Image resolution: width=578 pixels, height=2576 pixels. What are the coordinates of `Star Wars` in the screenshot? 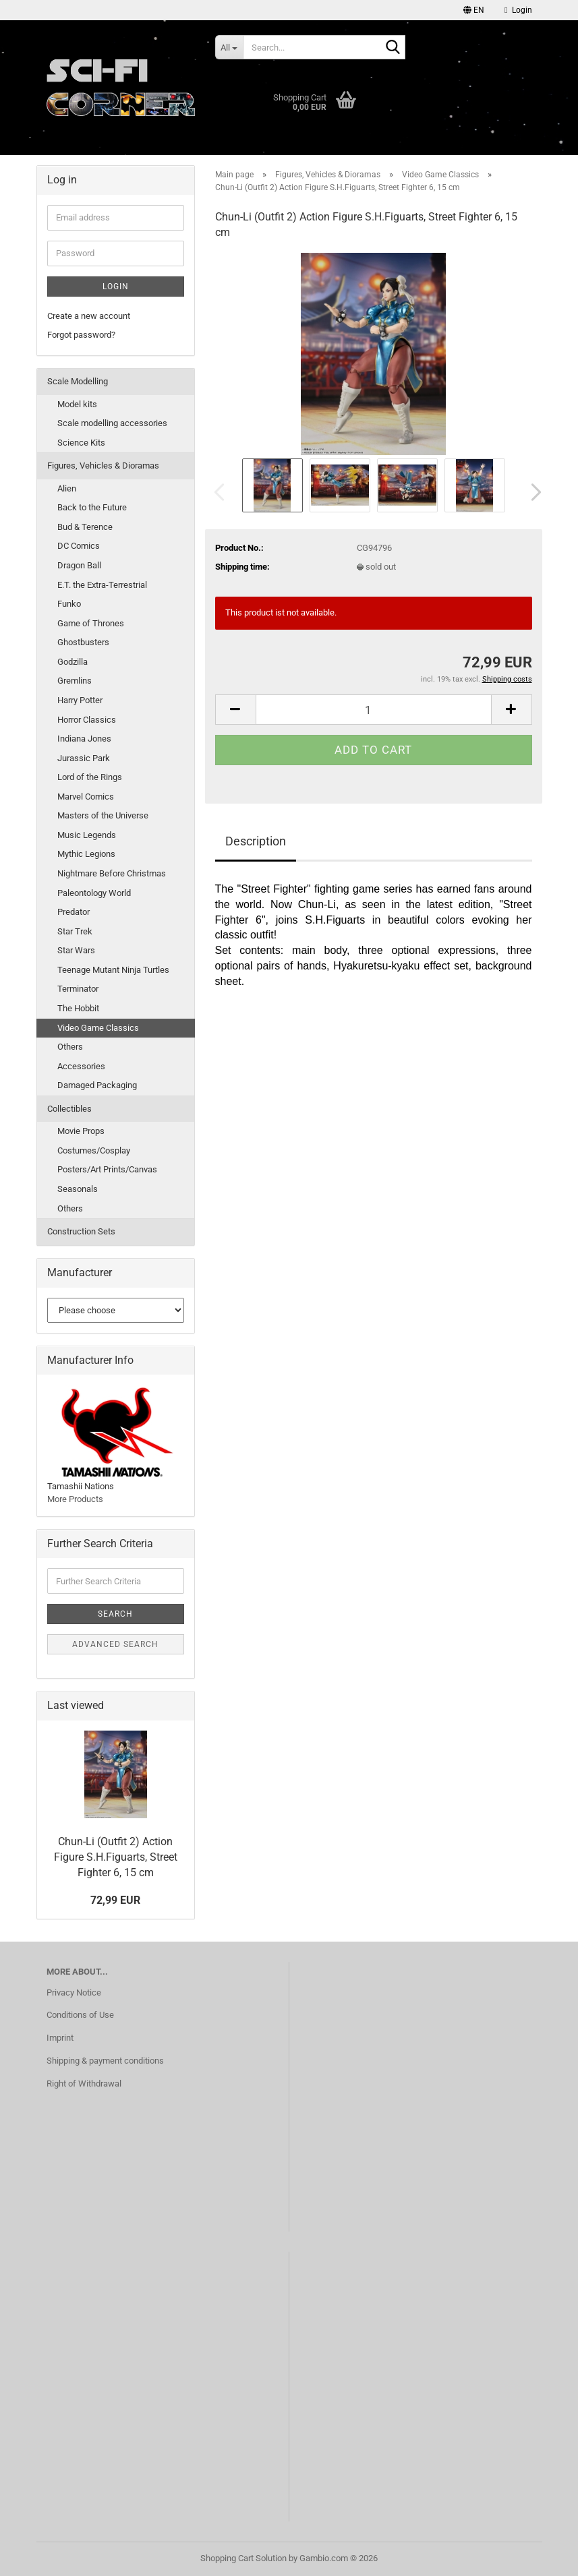 It's located at (76, 950).